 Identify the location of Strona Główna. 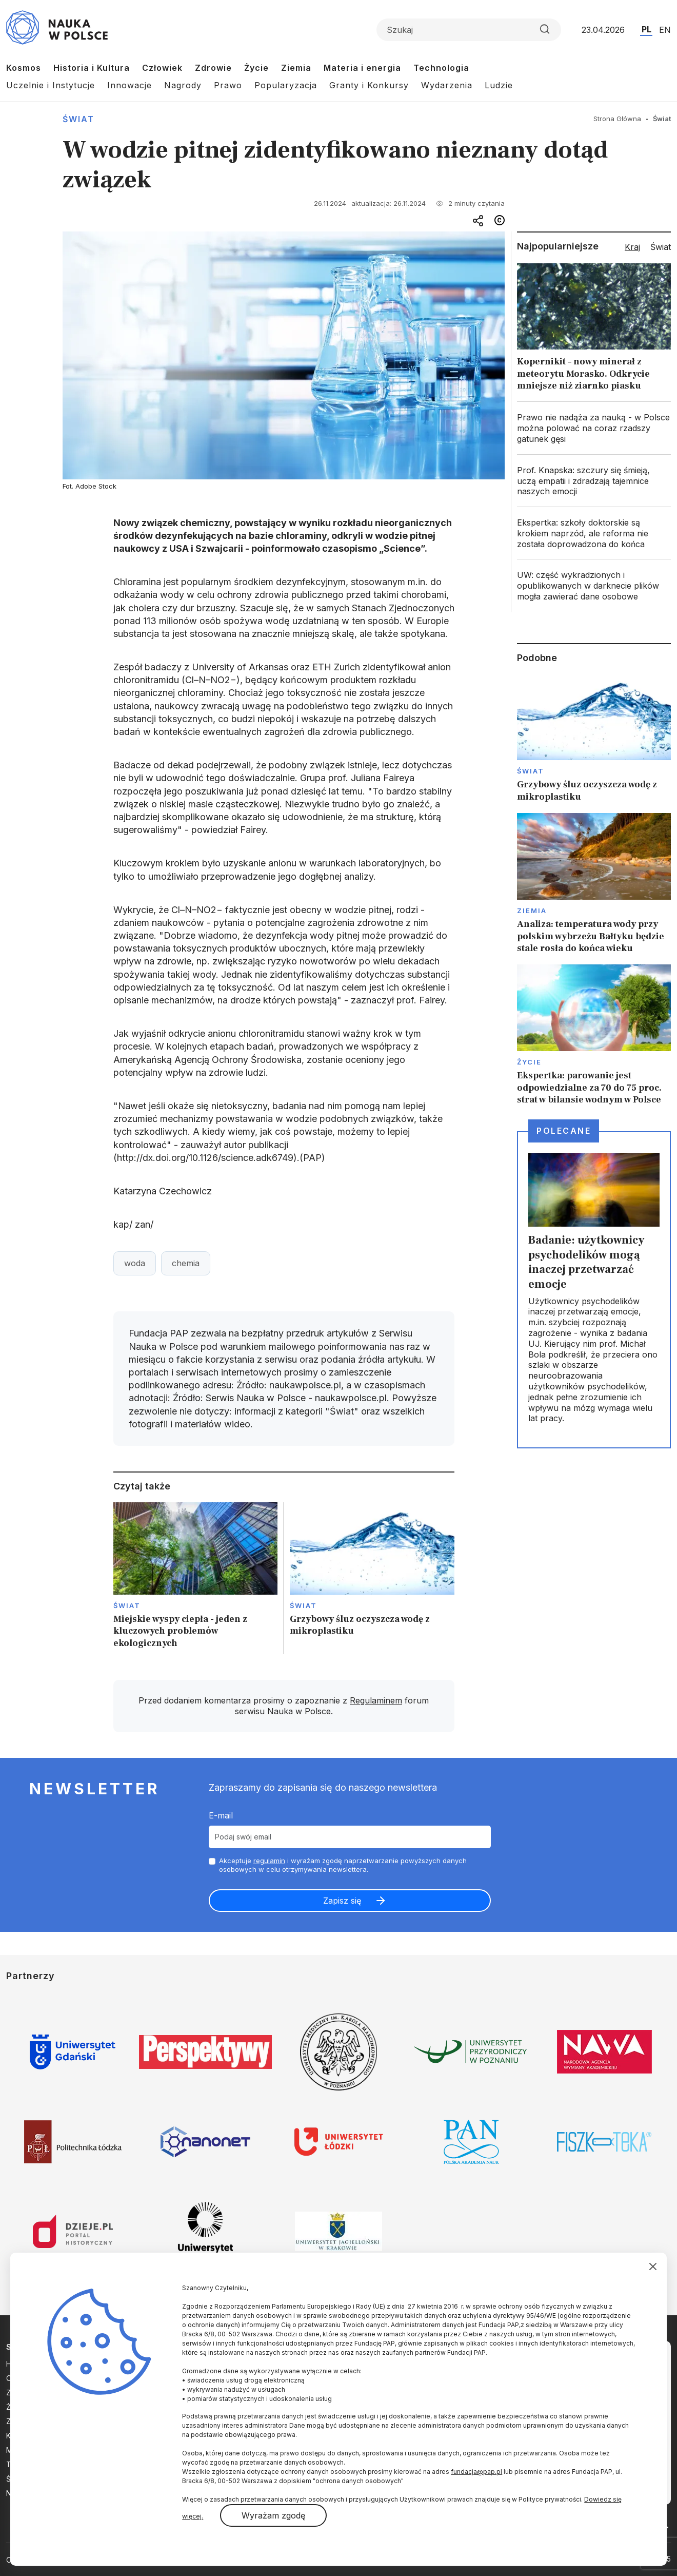
(617, 118).